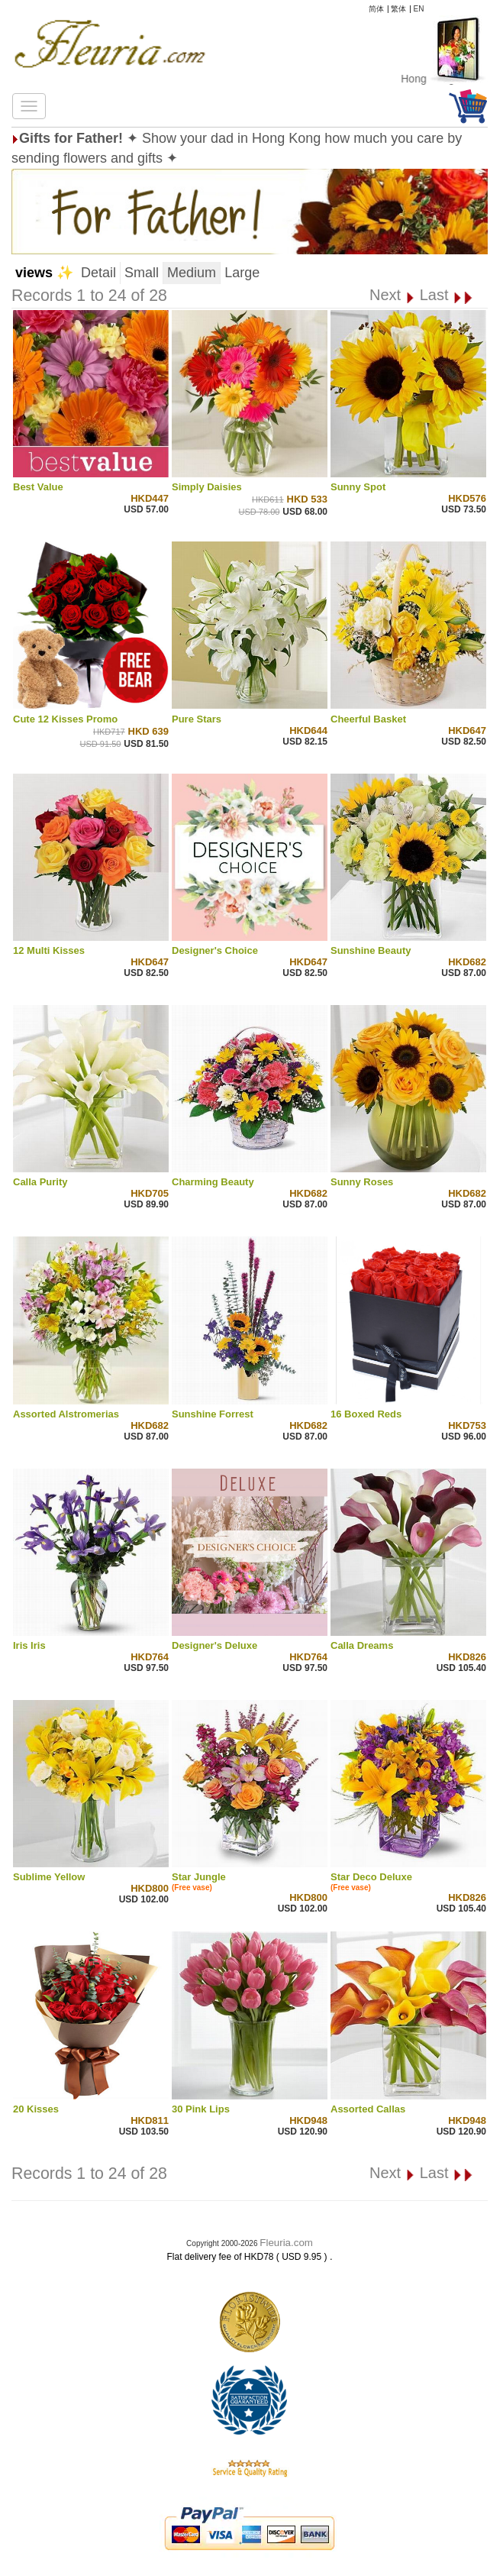  I want to click on 简体, so click(376, 9).